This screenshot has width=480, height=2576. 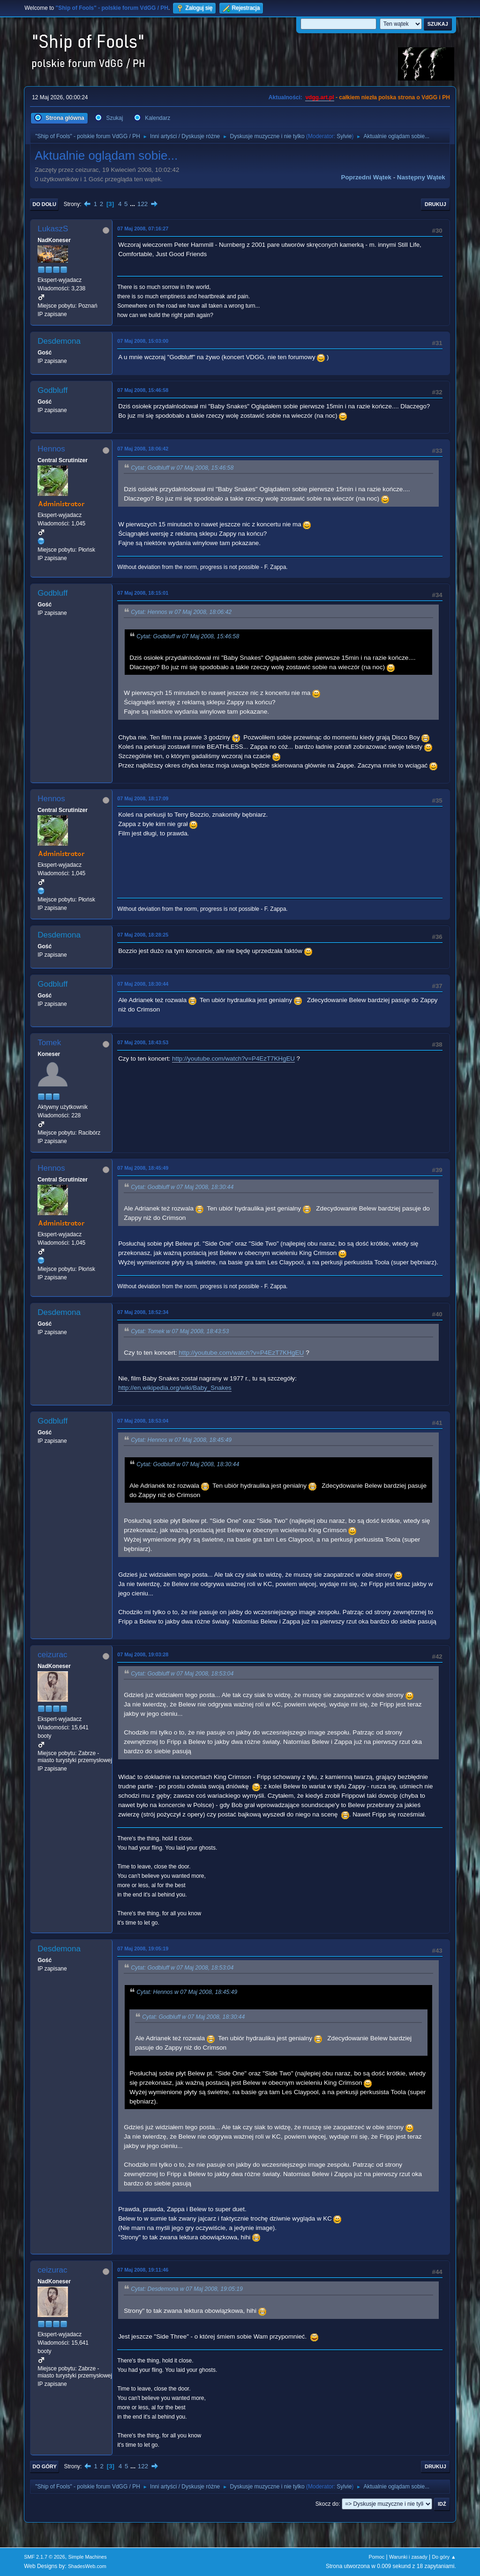 What do you see at coordinates (319, 97) in the screenshot?
I see `vdgg.art.pl` at bounding box center [319, 97].